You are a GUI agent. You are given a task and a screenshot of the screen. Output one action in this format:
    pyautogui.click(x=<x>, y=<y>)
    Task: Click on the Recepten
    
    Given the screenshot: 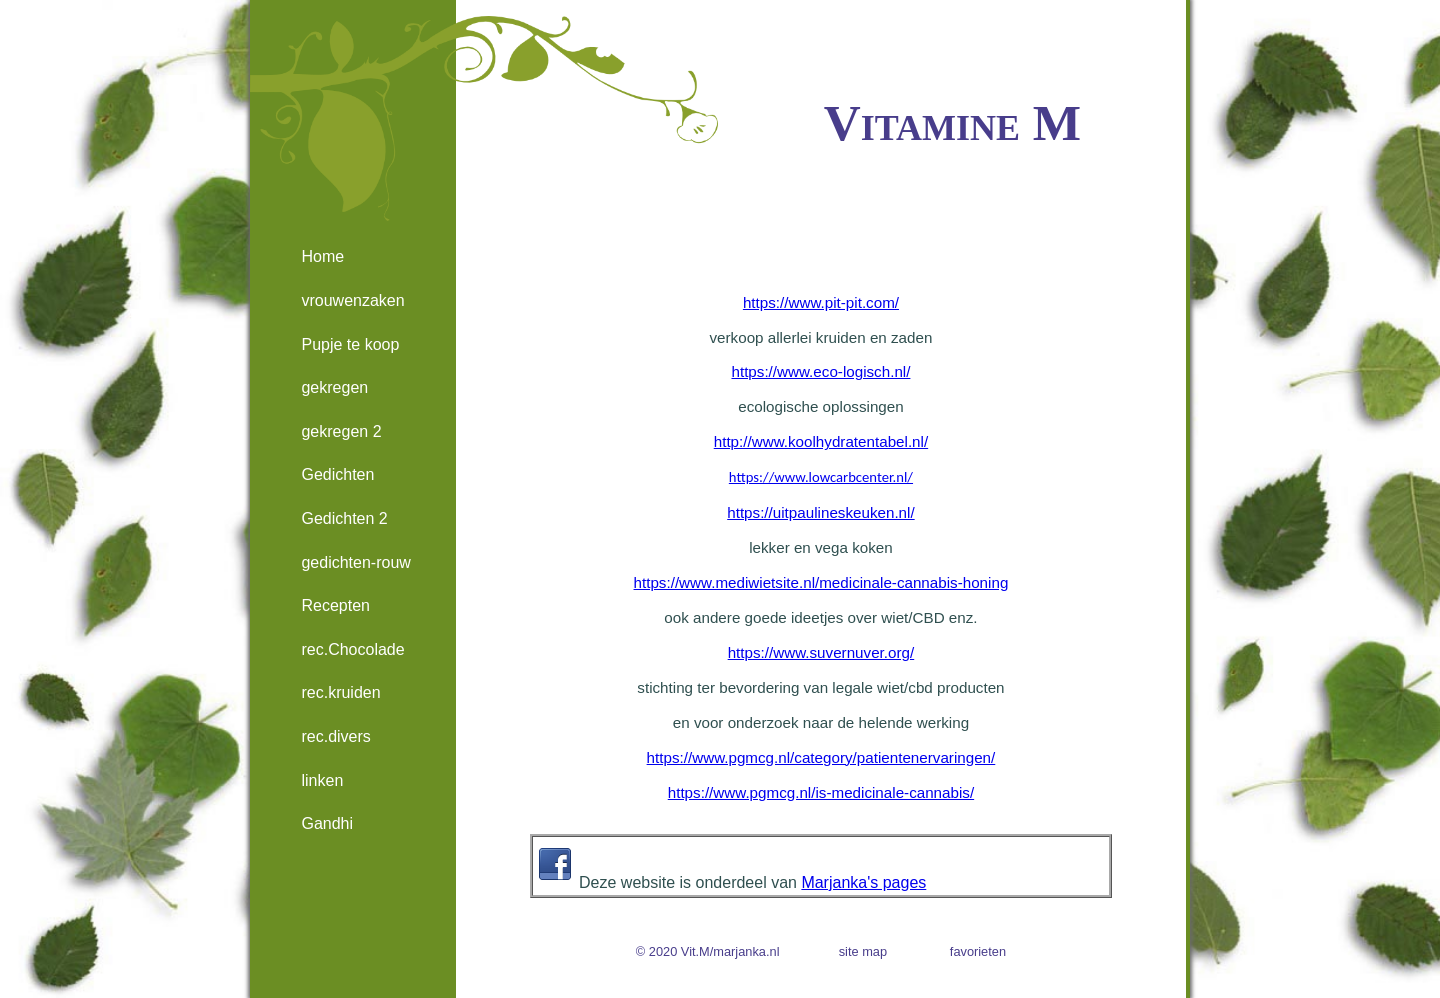 What is the action you would take?
    pyautogui.click(x=335, y=605)
    